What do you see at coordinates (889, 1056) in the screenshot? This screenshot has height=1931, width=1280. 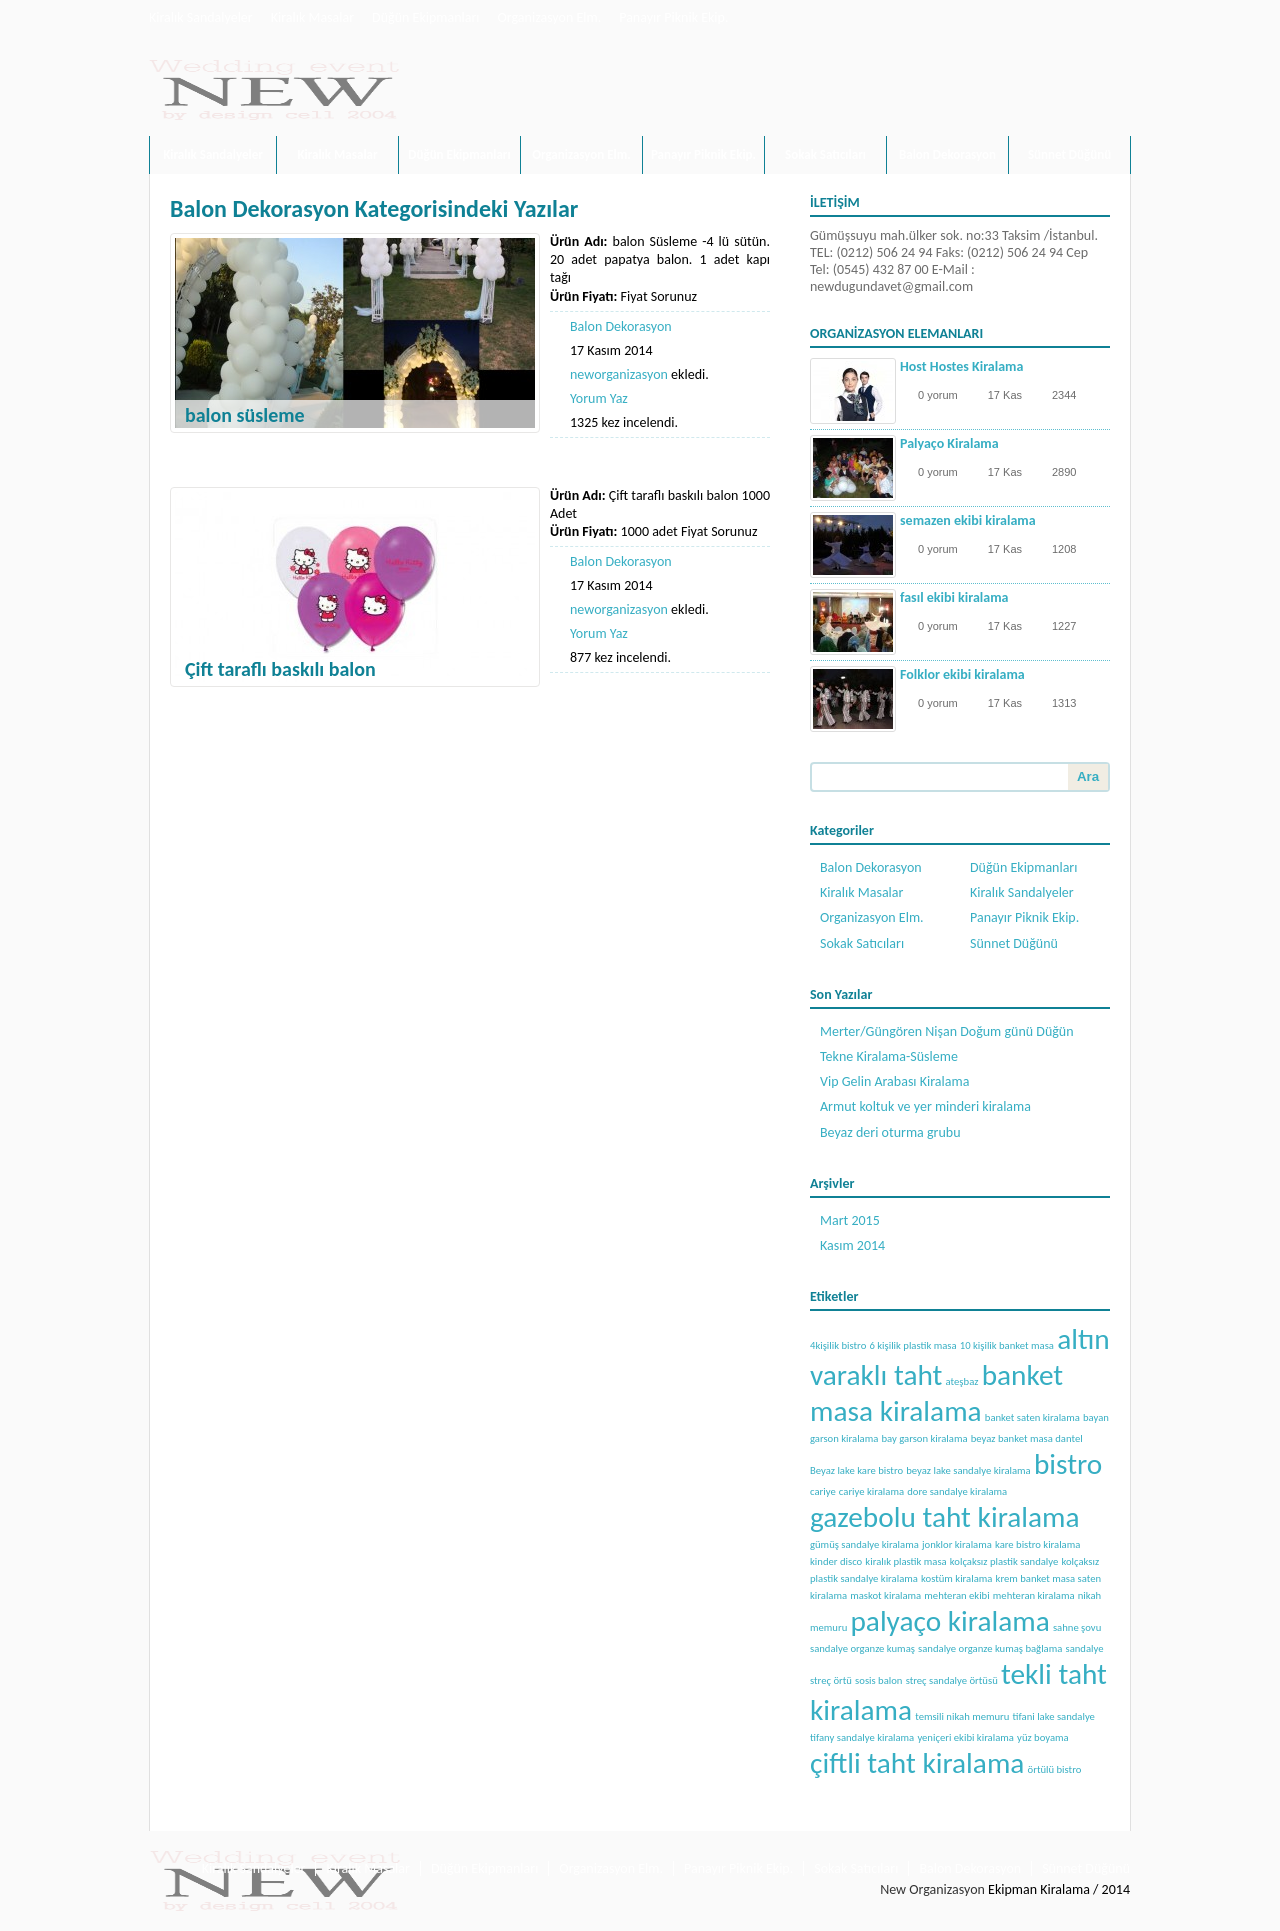 I see `Tekne Kiralama-Süsleme` at bounding box center [889, 1056].